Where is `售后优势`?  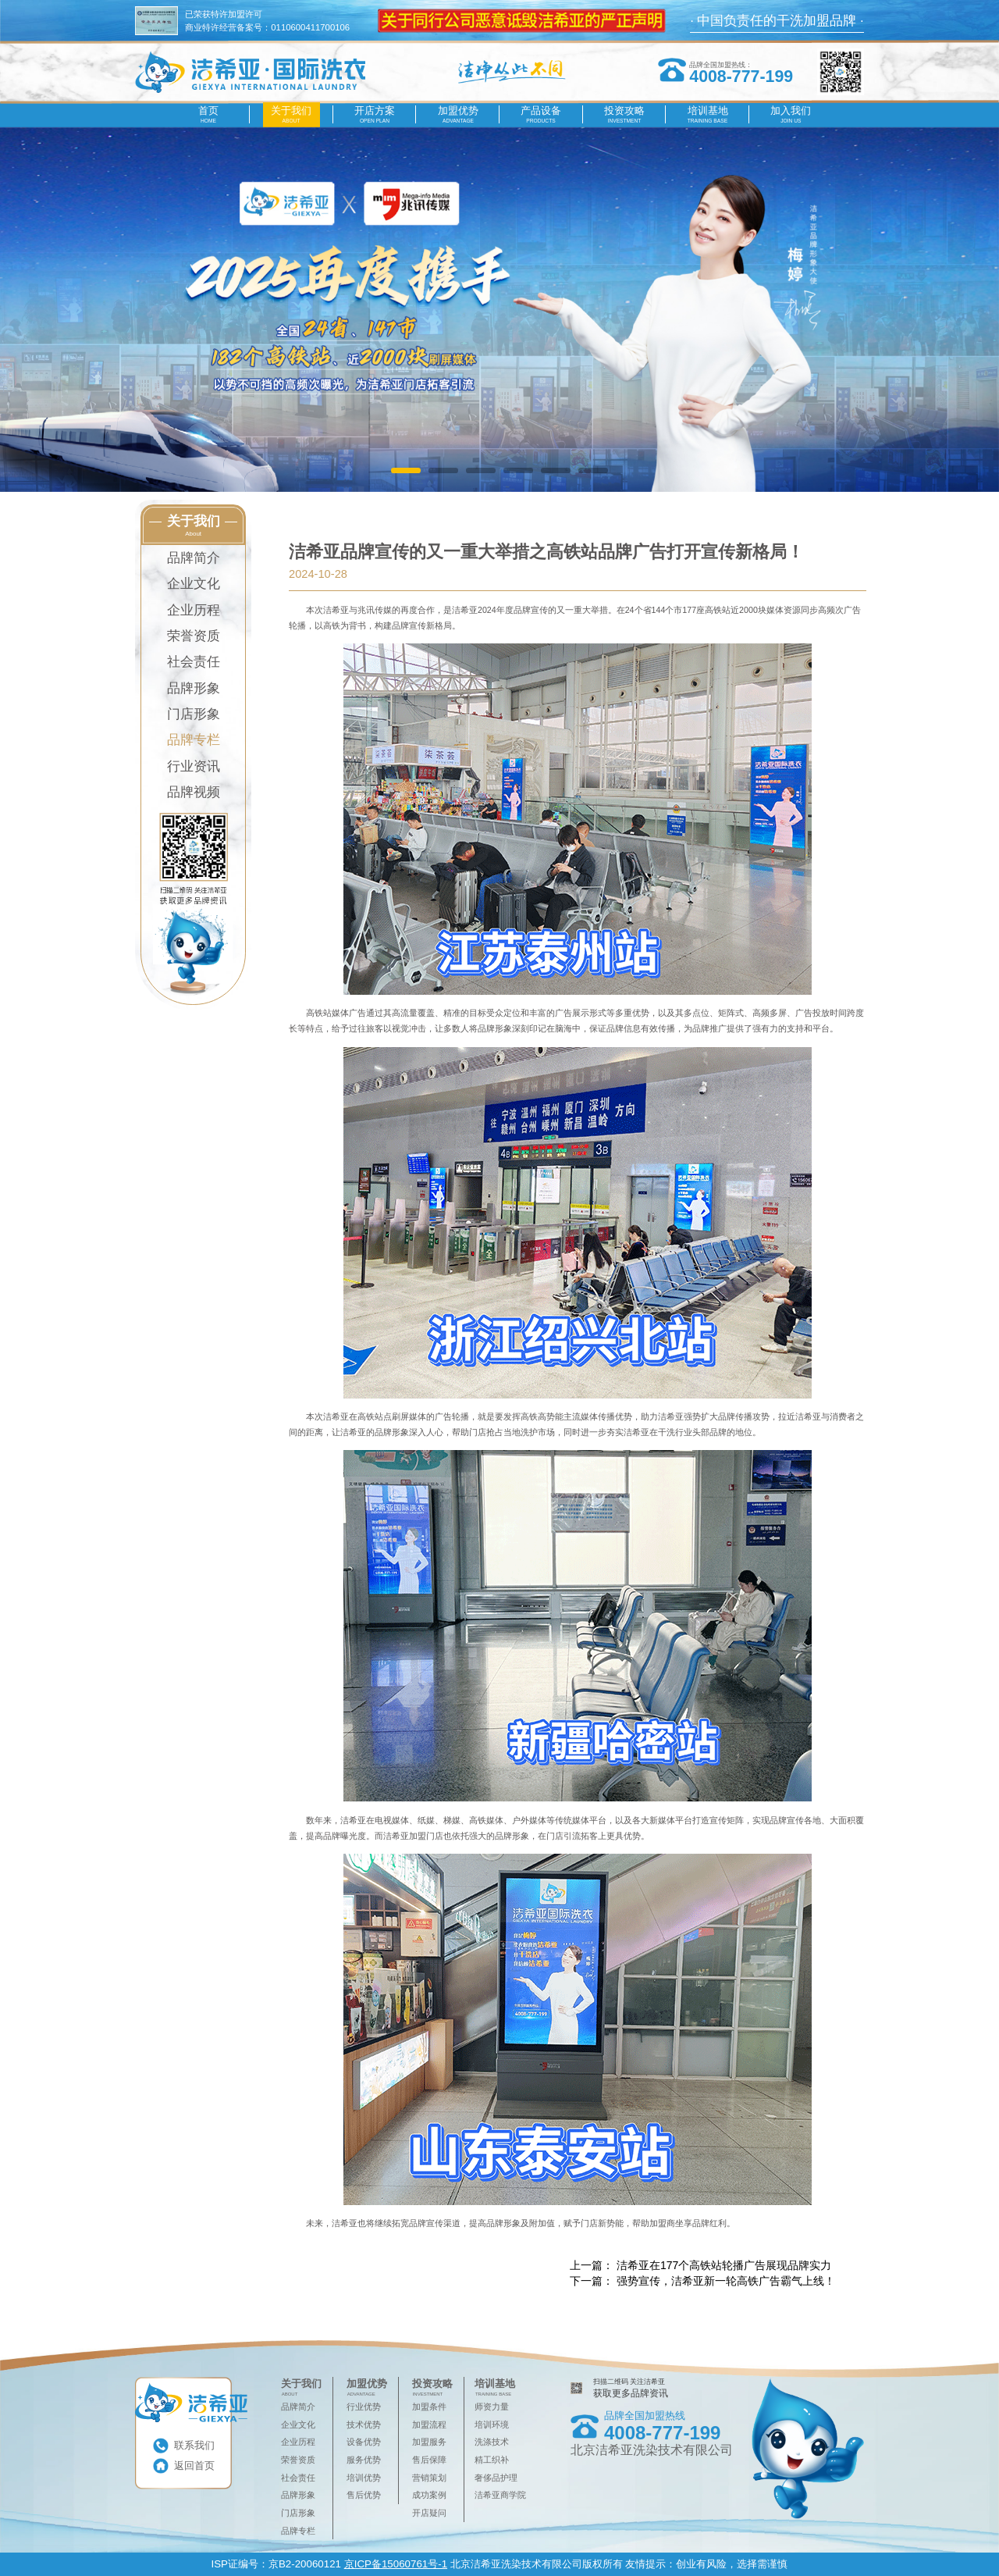
售后优势 is located at coordinates (364, 2494).